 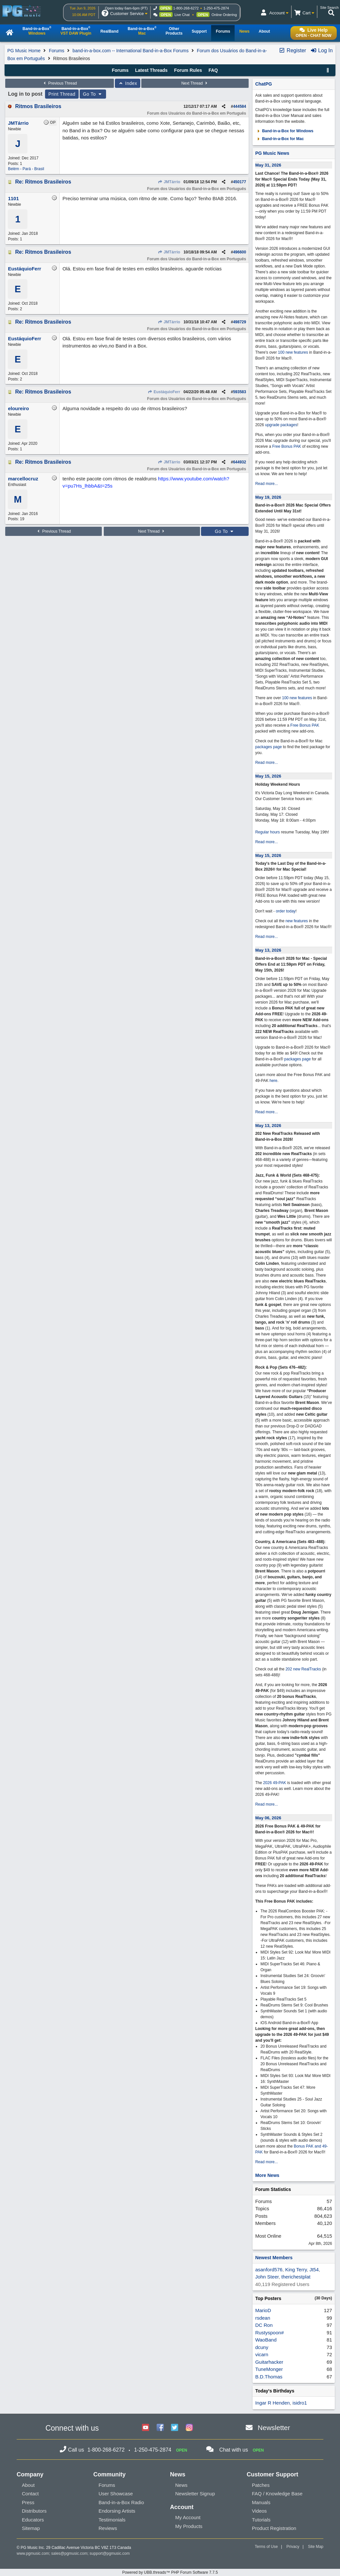 I want to click on Videos, so click(x=259, y=2511).